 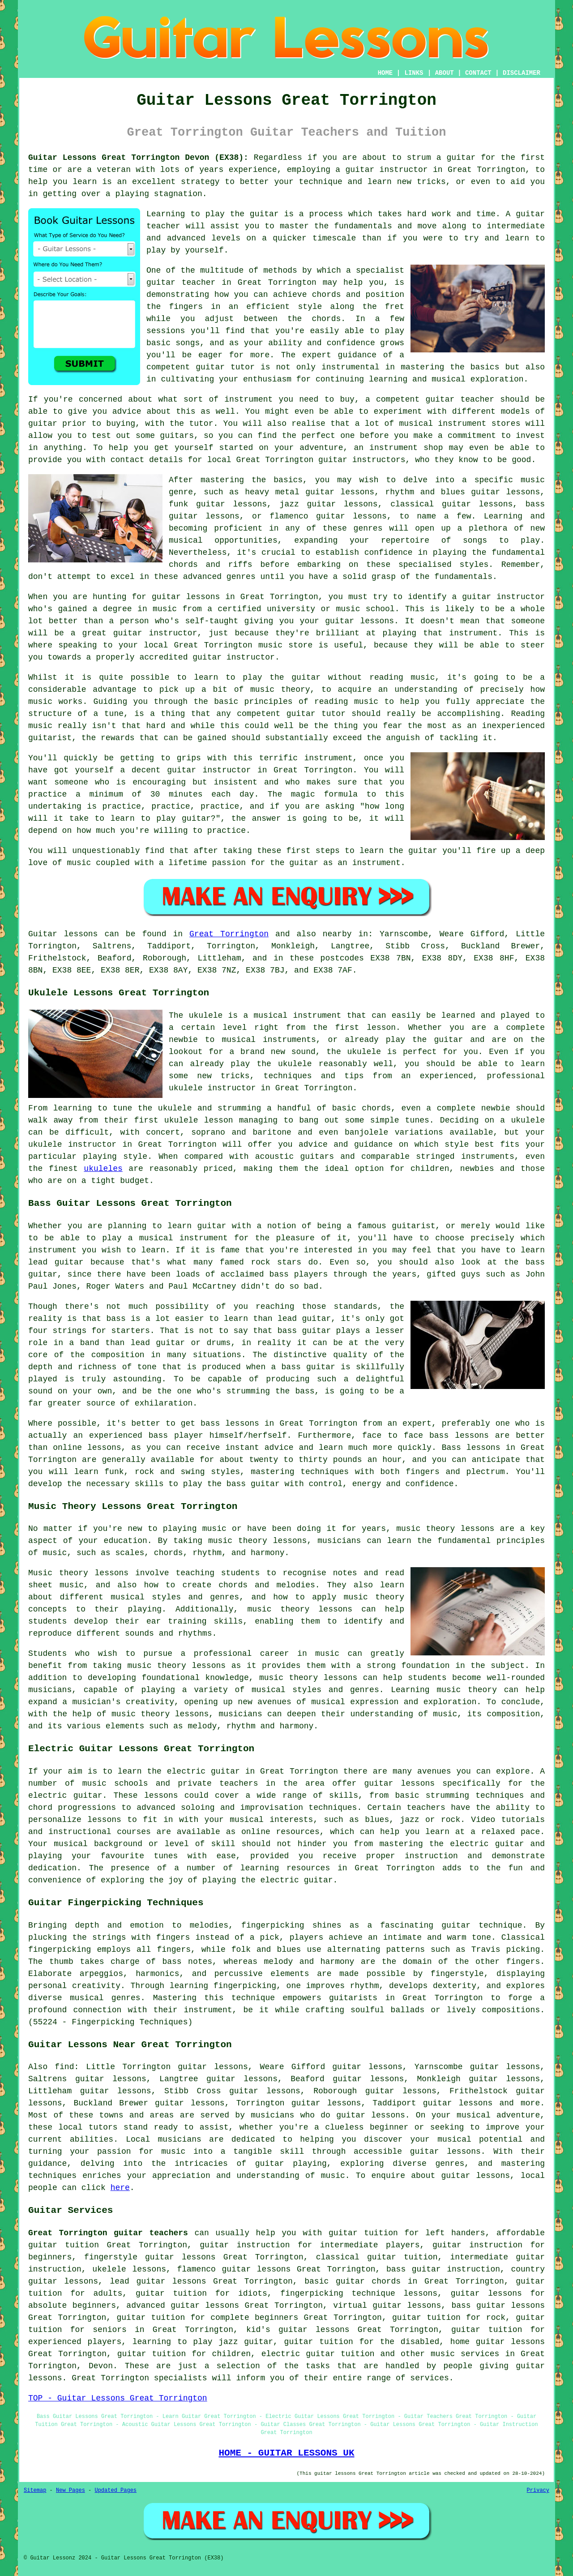 What do you see at coordinates (35, 2490) in the screenshot?
I see `Sitemap` at bounding box center [35, 2490].